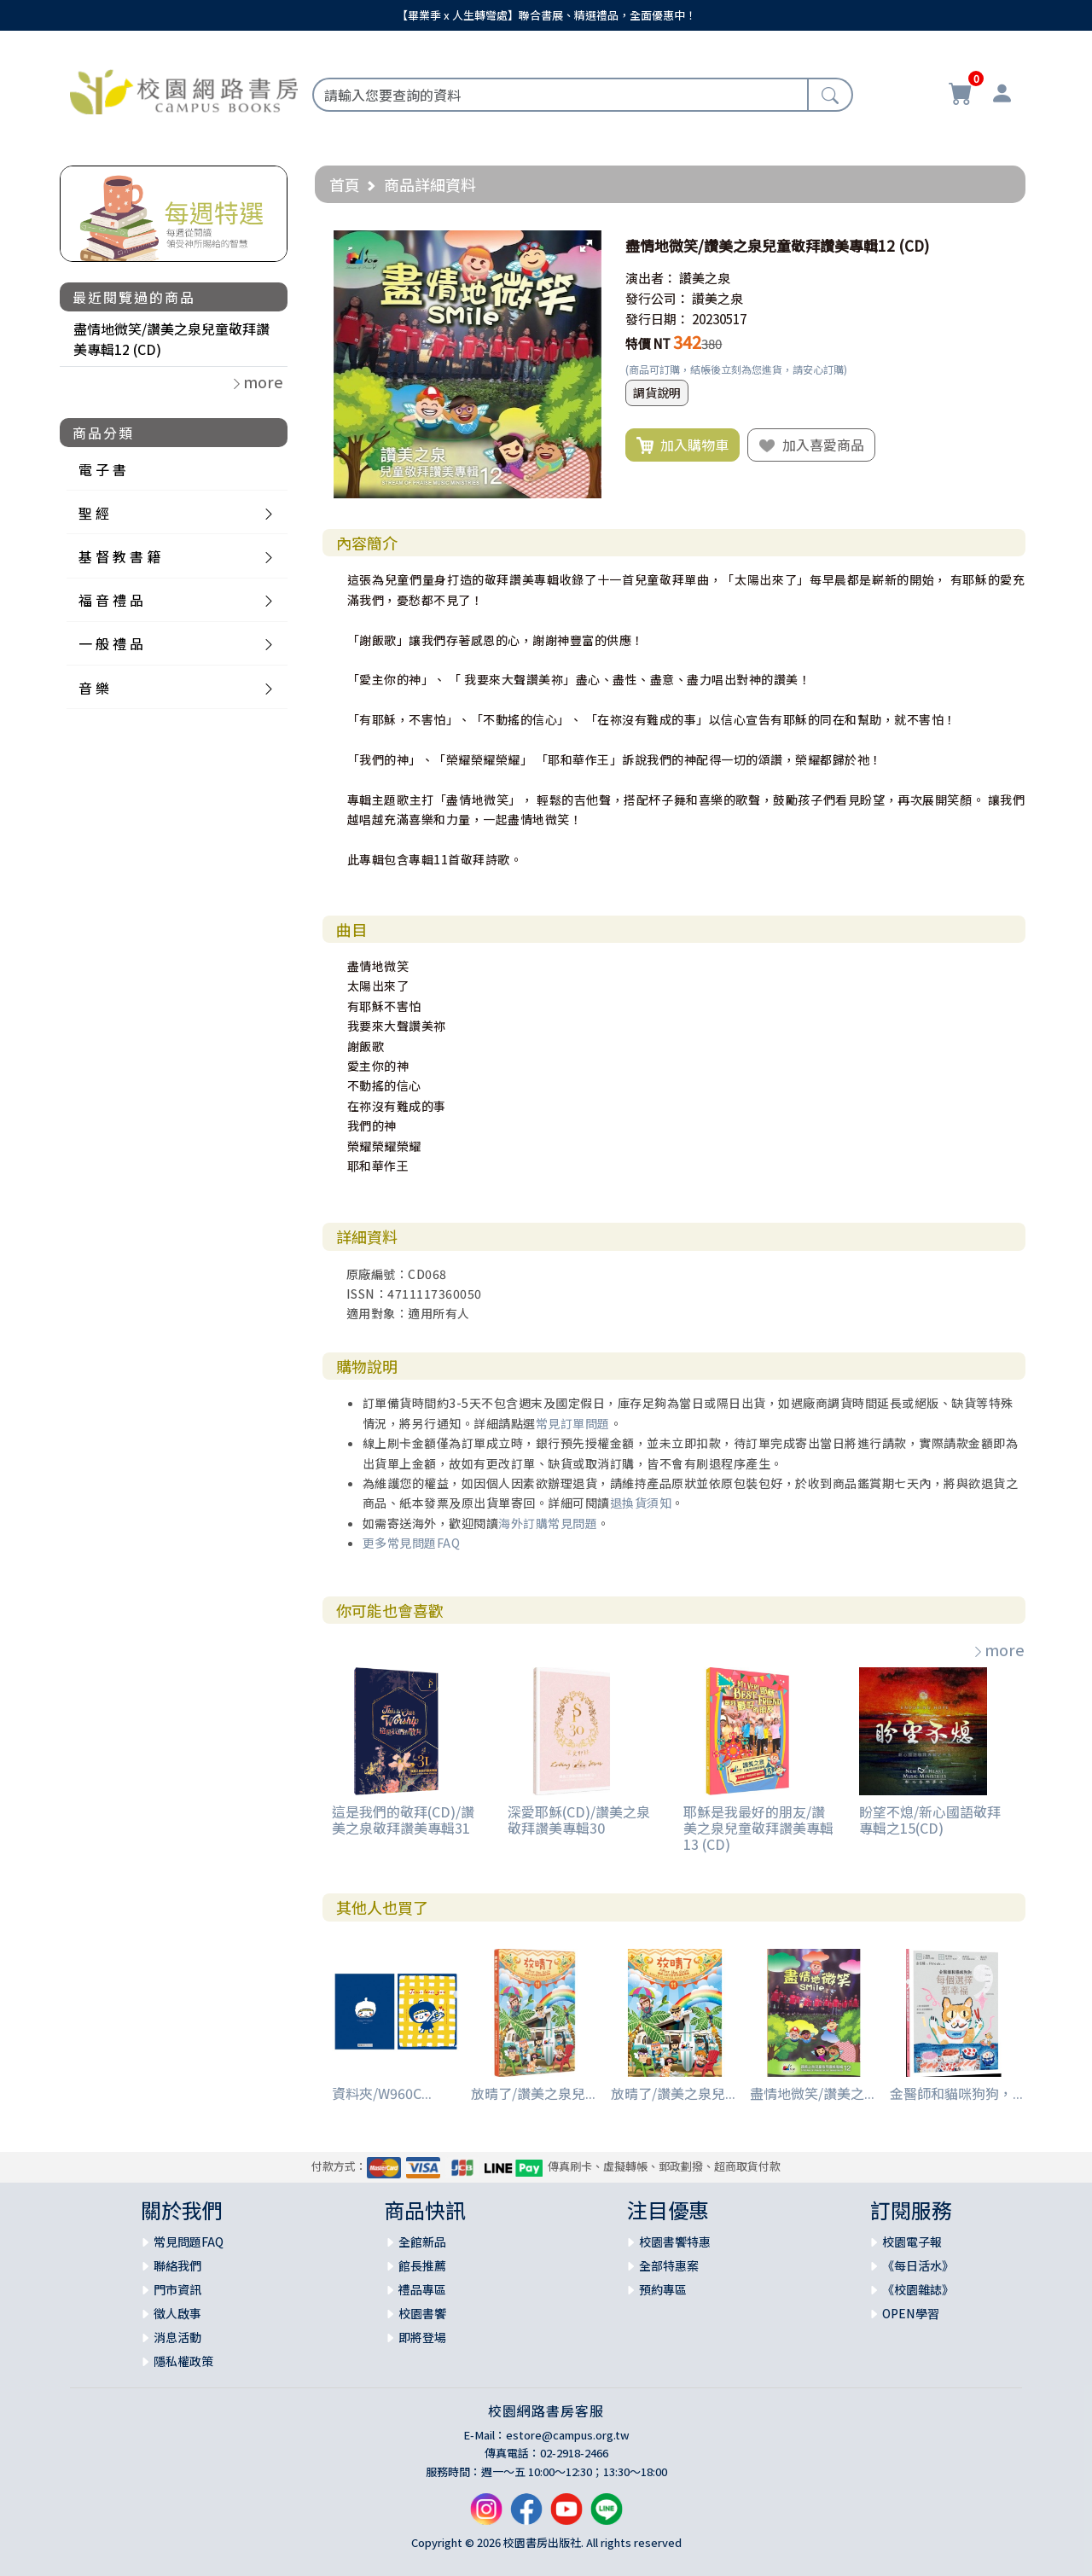 This screenshot has width=1092, height=2576. I want to click on 常見問題FAQ, so click(189, 2241).